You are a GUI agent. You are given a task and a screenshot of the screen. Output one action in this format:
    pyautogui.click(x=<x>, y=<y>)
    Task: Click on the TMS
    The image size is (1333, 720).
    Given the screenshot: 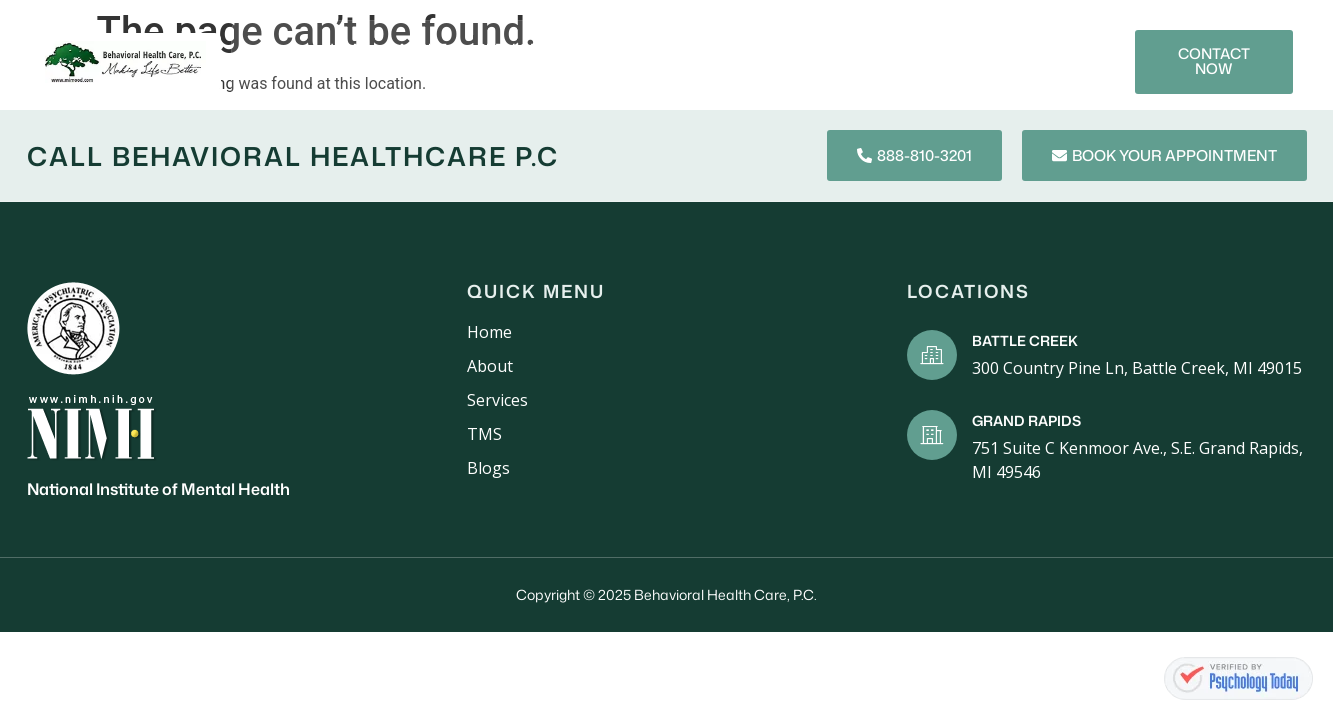 What is the action you would take?
    pyautogui.click(x=869, y=48)
    